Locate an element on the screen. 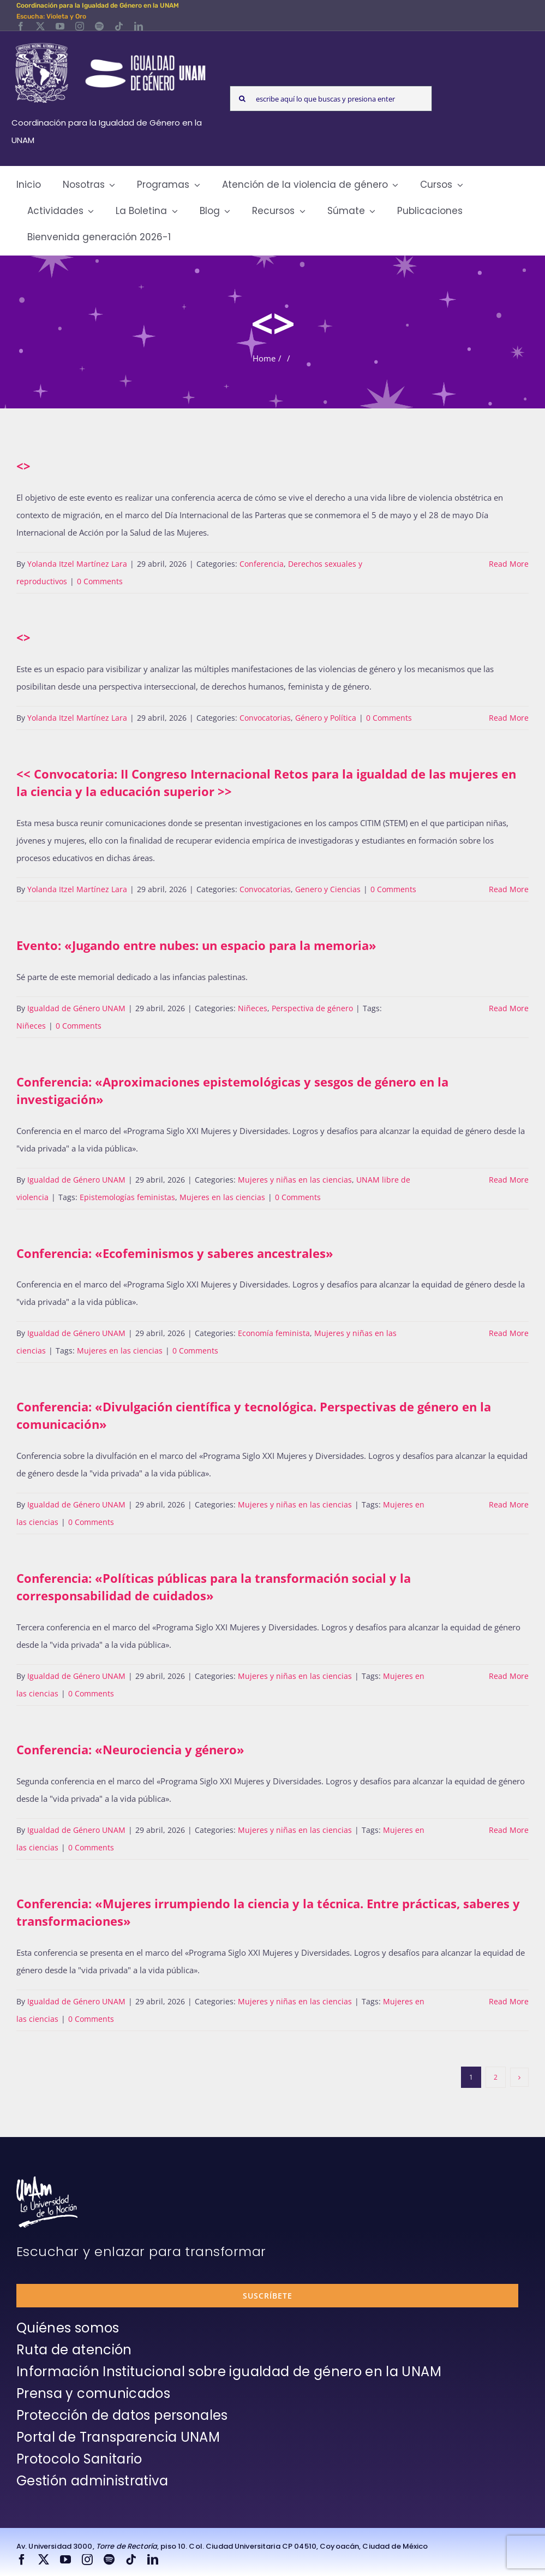 This screenshot has width=545, height=2576. Read More [More on Evento: «Jugando entre nubes: un espacio para la memoria»] is located at coordinates (509, 1008).